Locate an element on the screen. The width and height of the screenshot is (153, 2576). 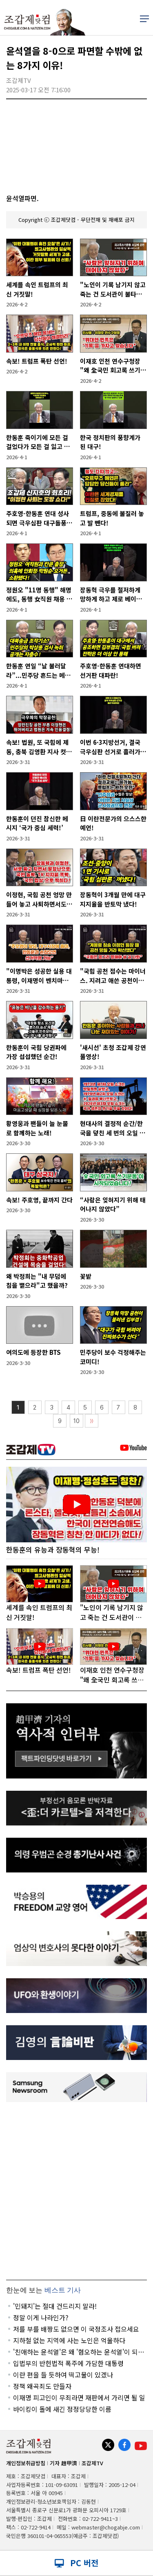
"이명박은 성공한 실용 대통령, 이재명이 벤치마킹 해야" is located at coordinates (39, 976).